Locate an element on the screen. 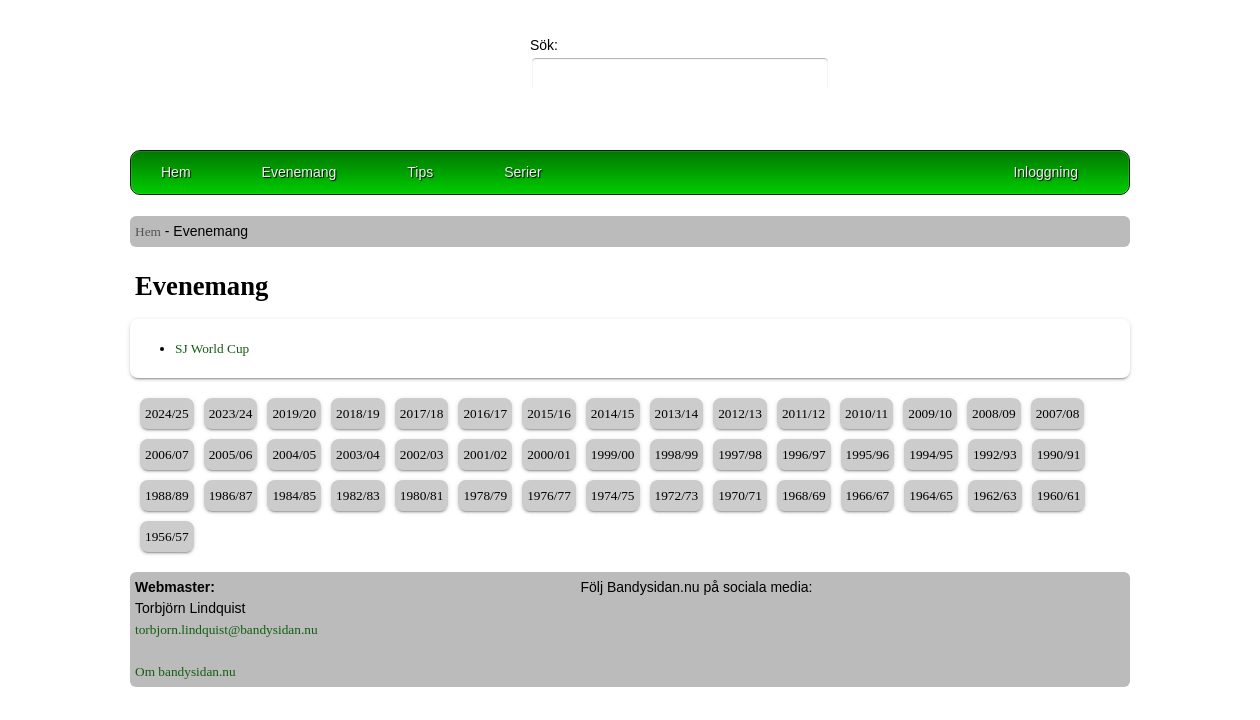 Image resolution: width=1260 pixels, height=720 pixels. 1980/81 is located at coordinates (422, 495).